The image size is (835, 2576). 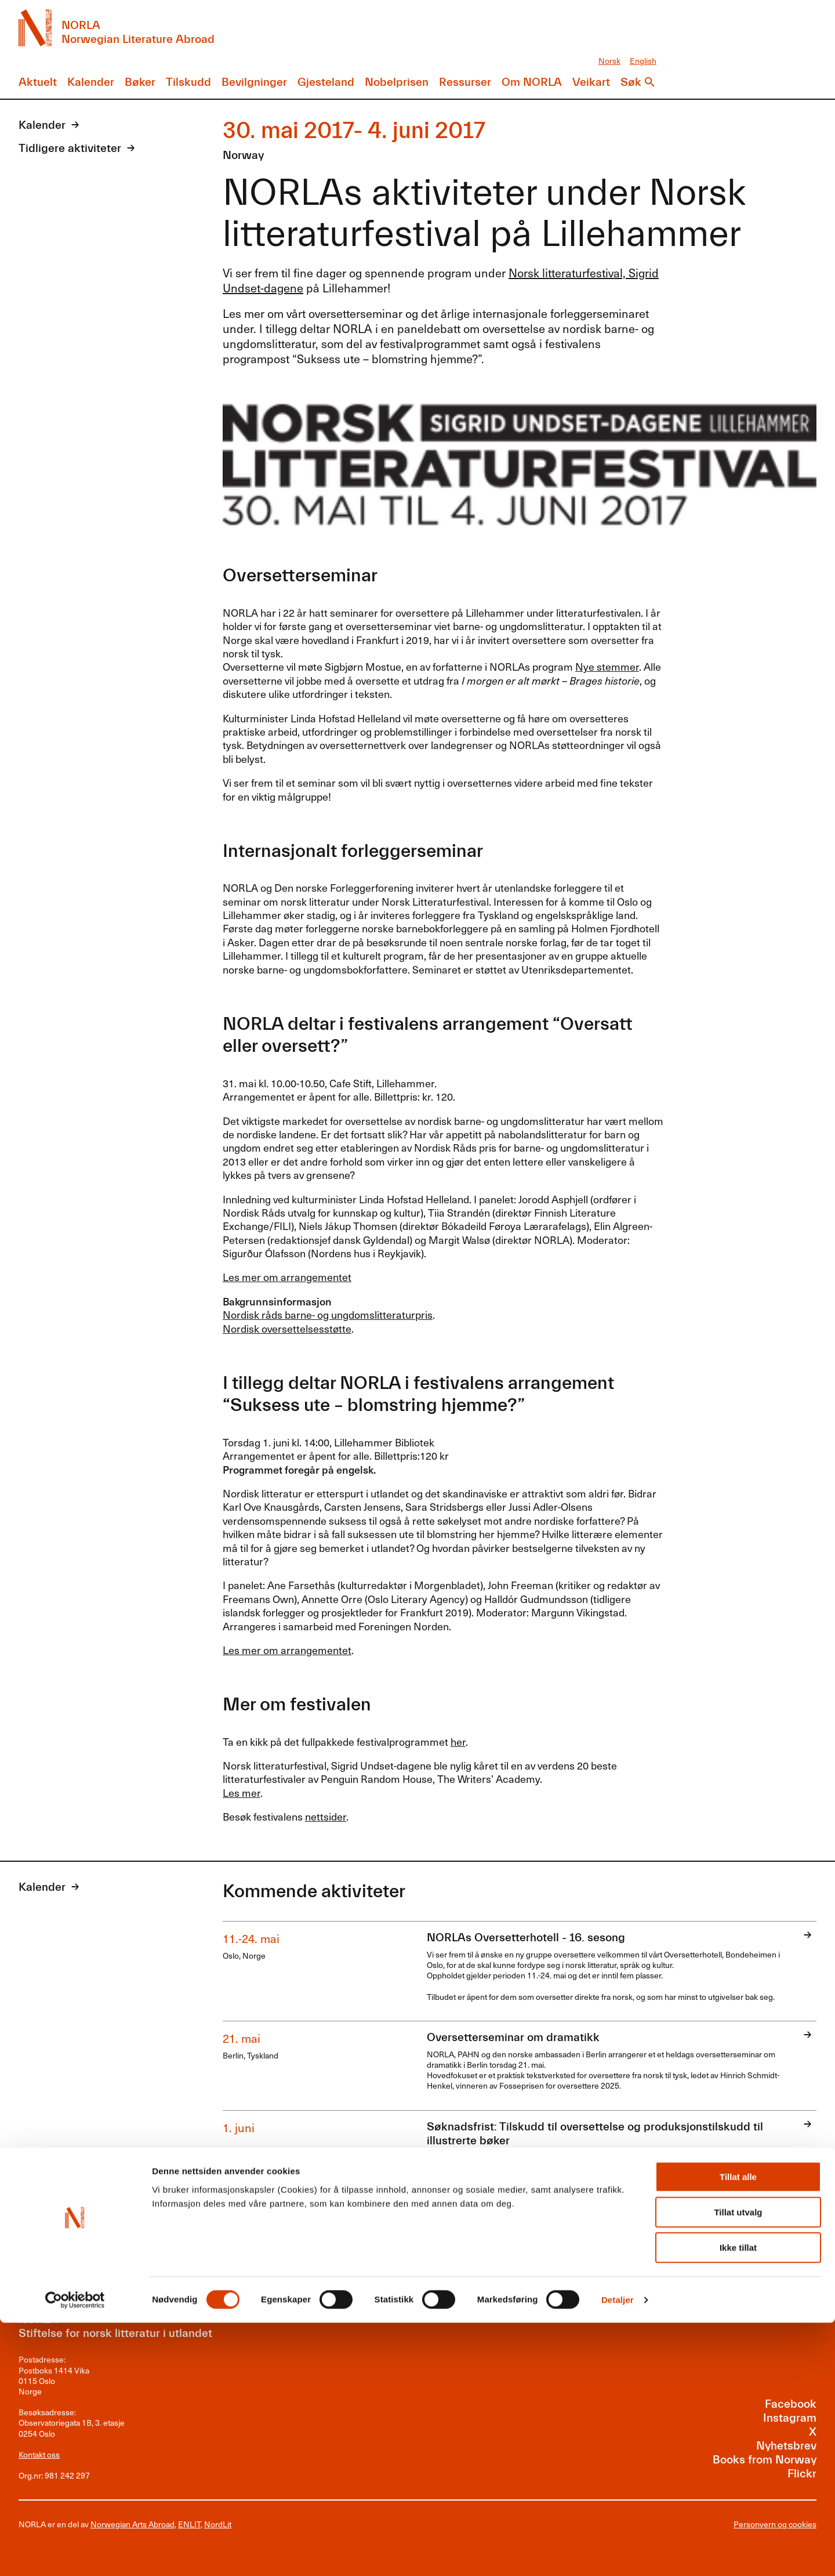 What do you see at coordinates (643, 61) in the screenshot?
I see `English` at bounding box center [643, 61].